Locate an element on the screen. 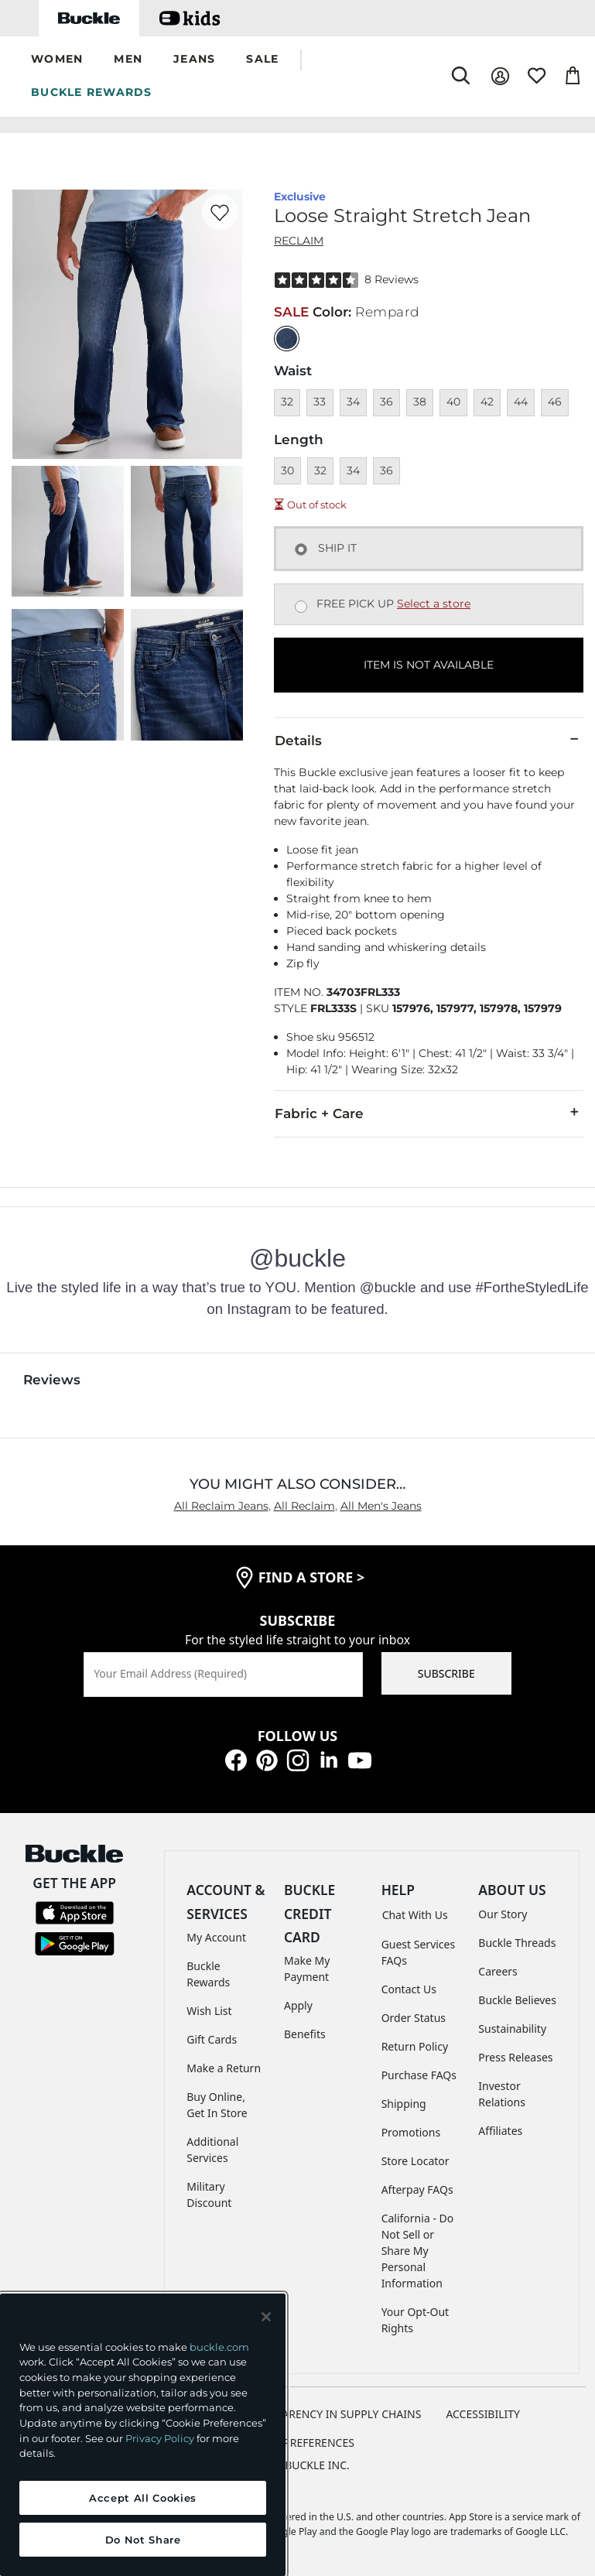 The image size is (595, 2576). Select a store is located at coordinates (433, 604).